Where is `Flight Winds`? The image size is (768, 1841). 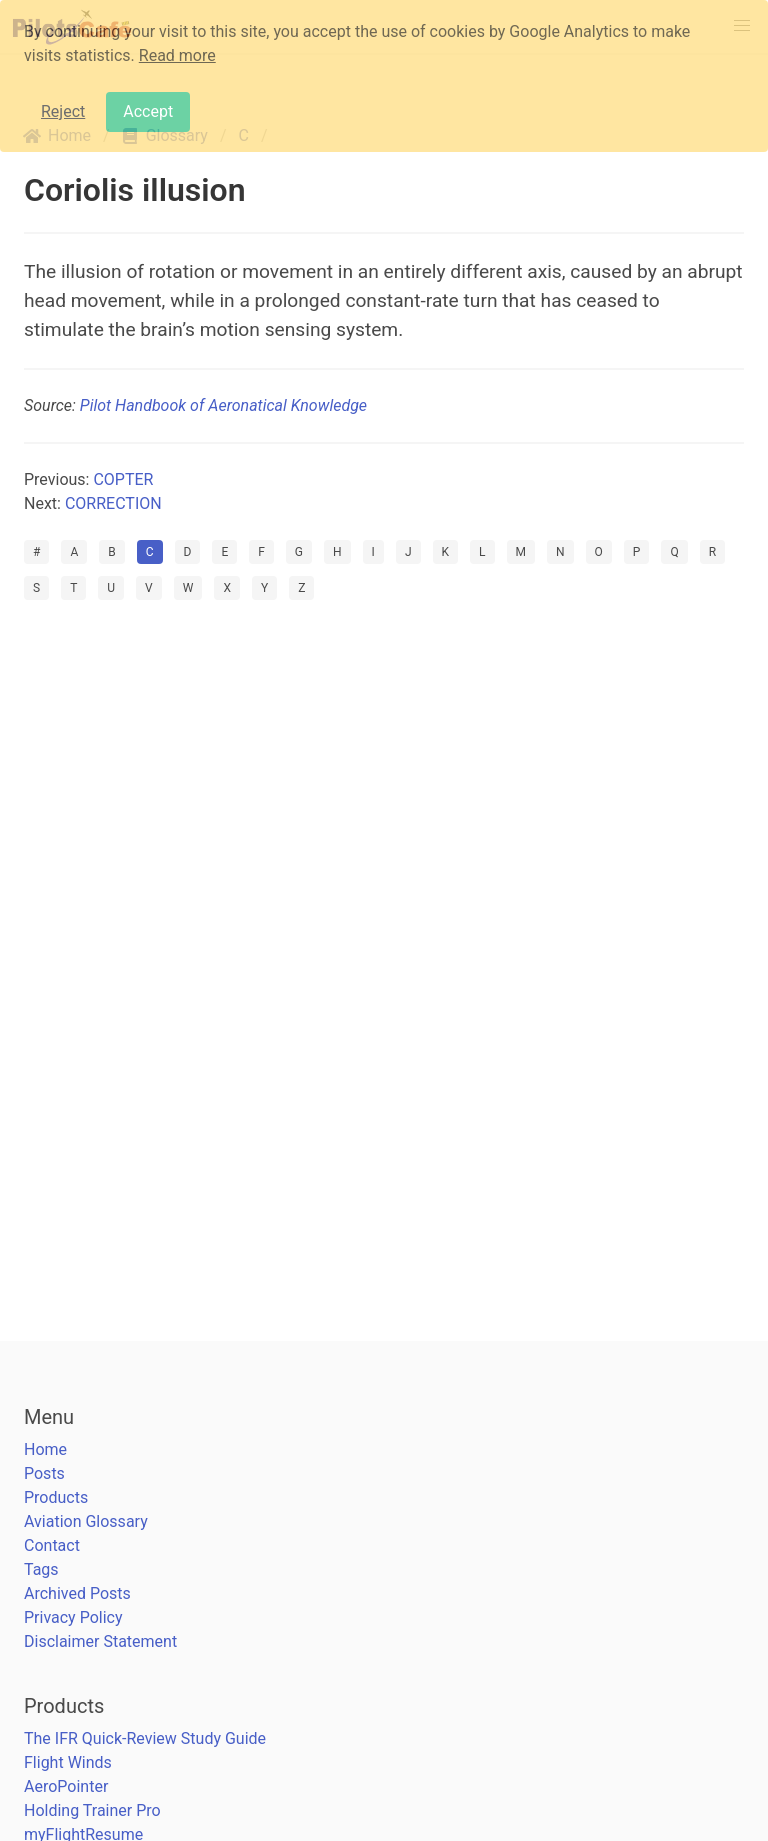 Flight Winds is located at coordinates (68, 1762).